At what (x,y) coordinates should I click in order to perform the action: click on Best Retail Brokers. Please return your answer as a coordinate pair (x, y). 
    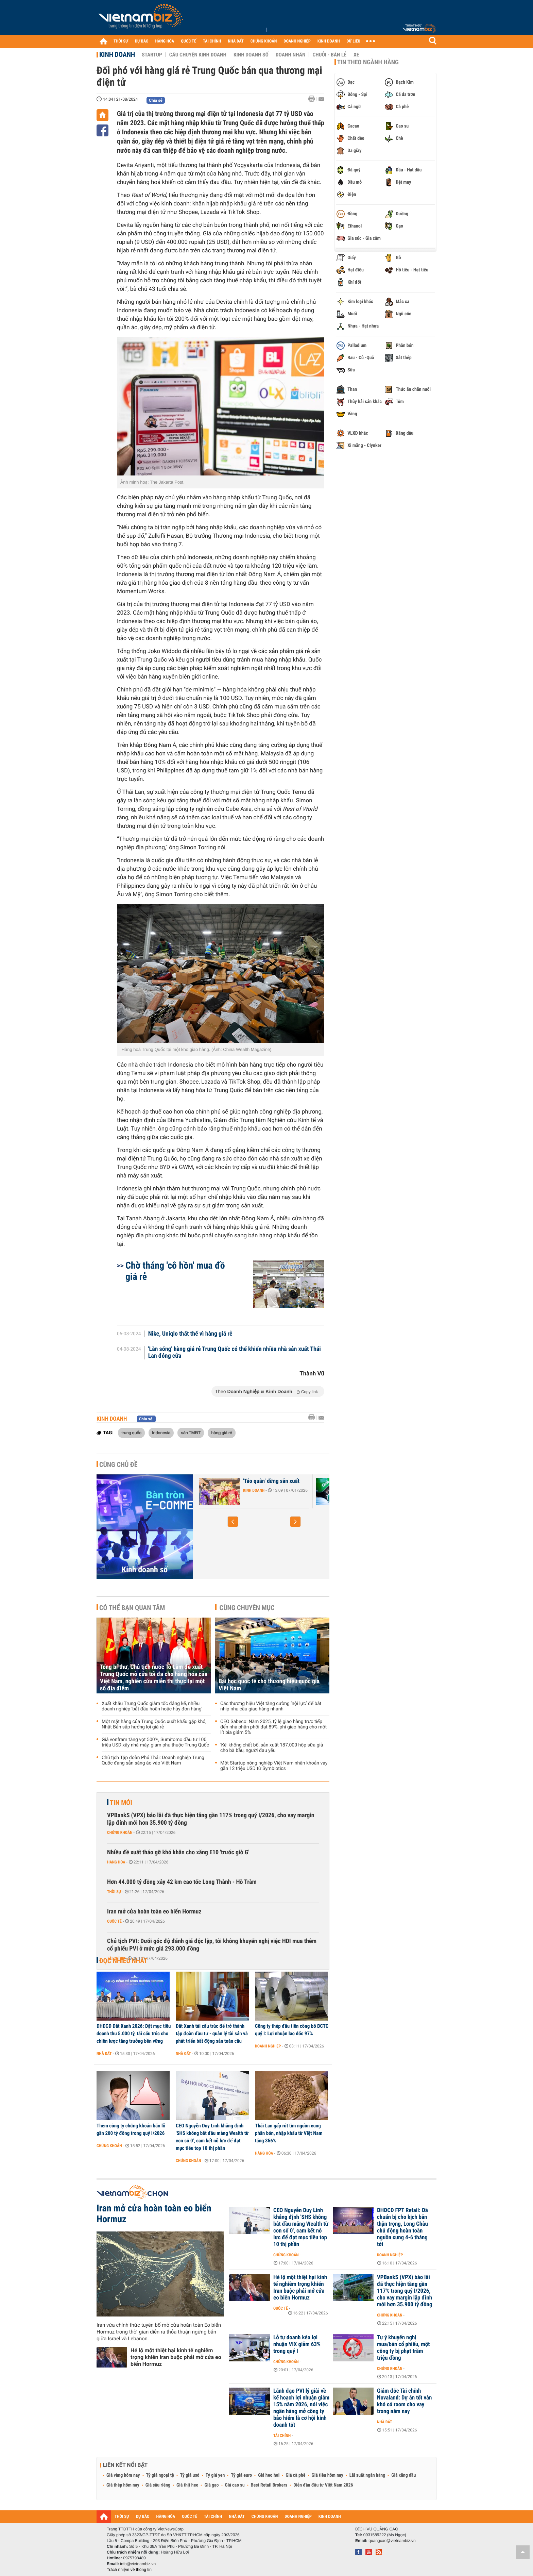
    Looking at the image, I should click on (269, 2485).